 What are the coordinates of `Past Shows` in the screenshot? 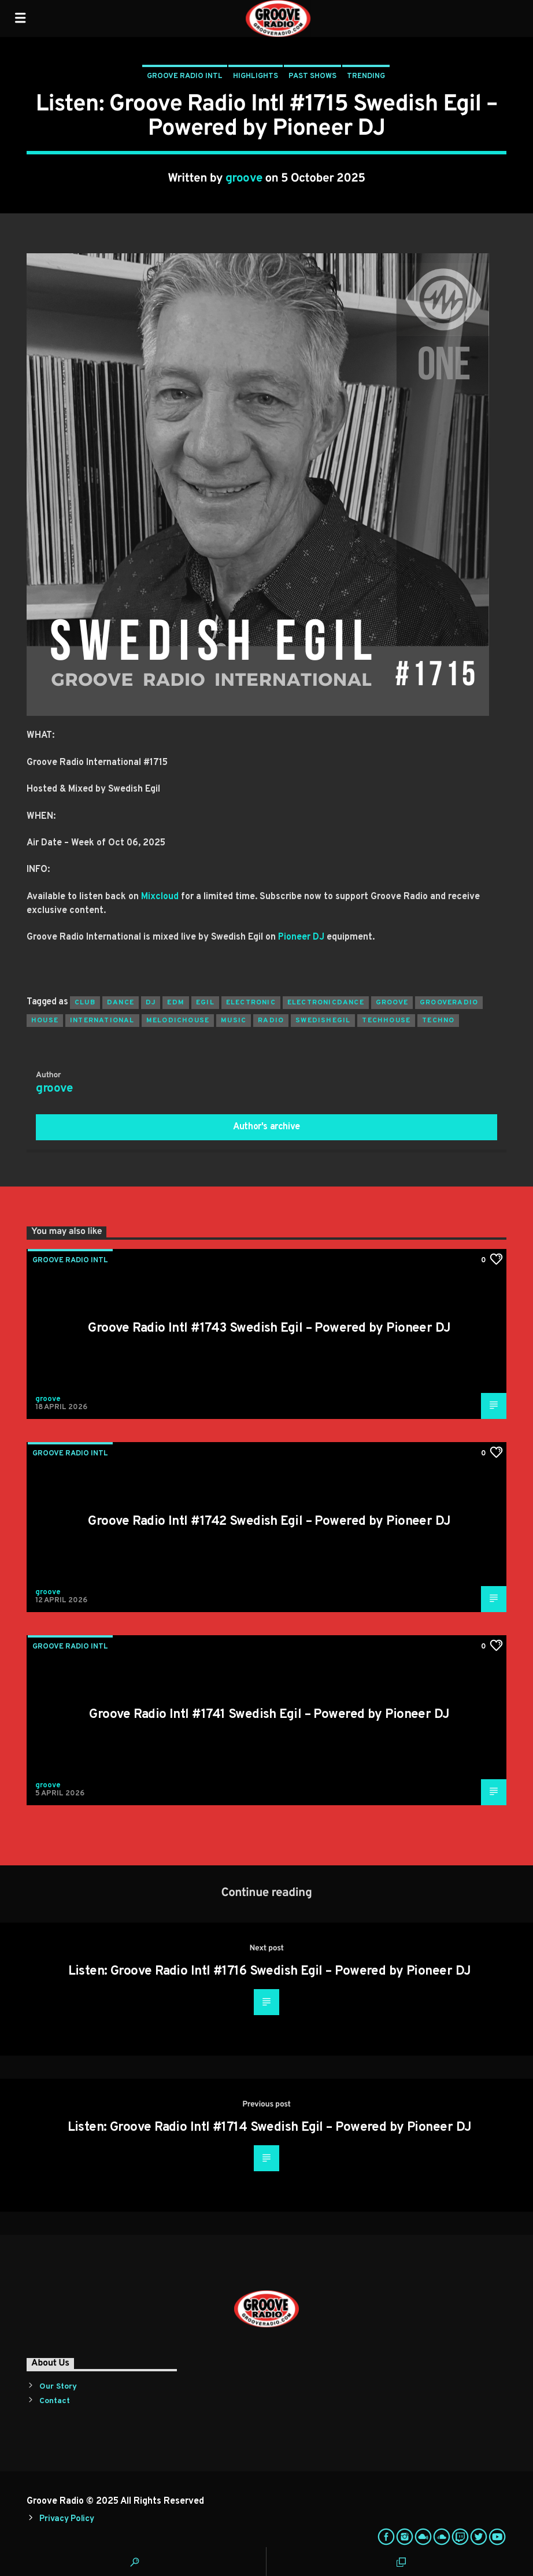 It's located at (312, 76).